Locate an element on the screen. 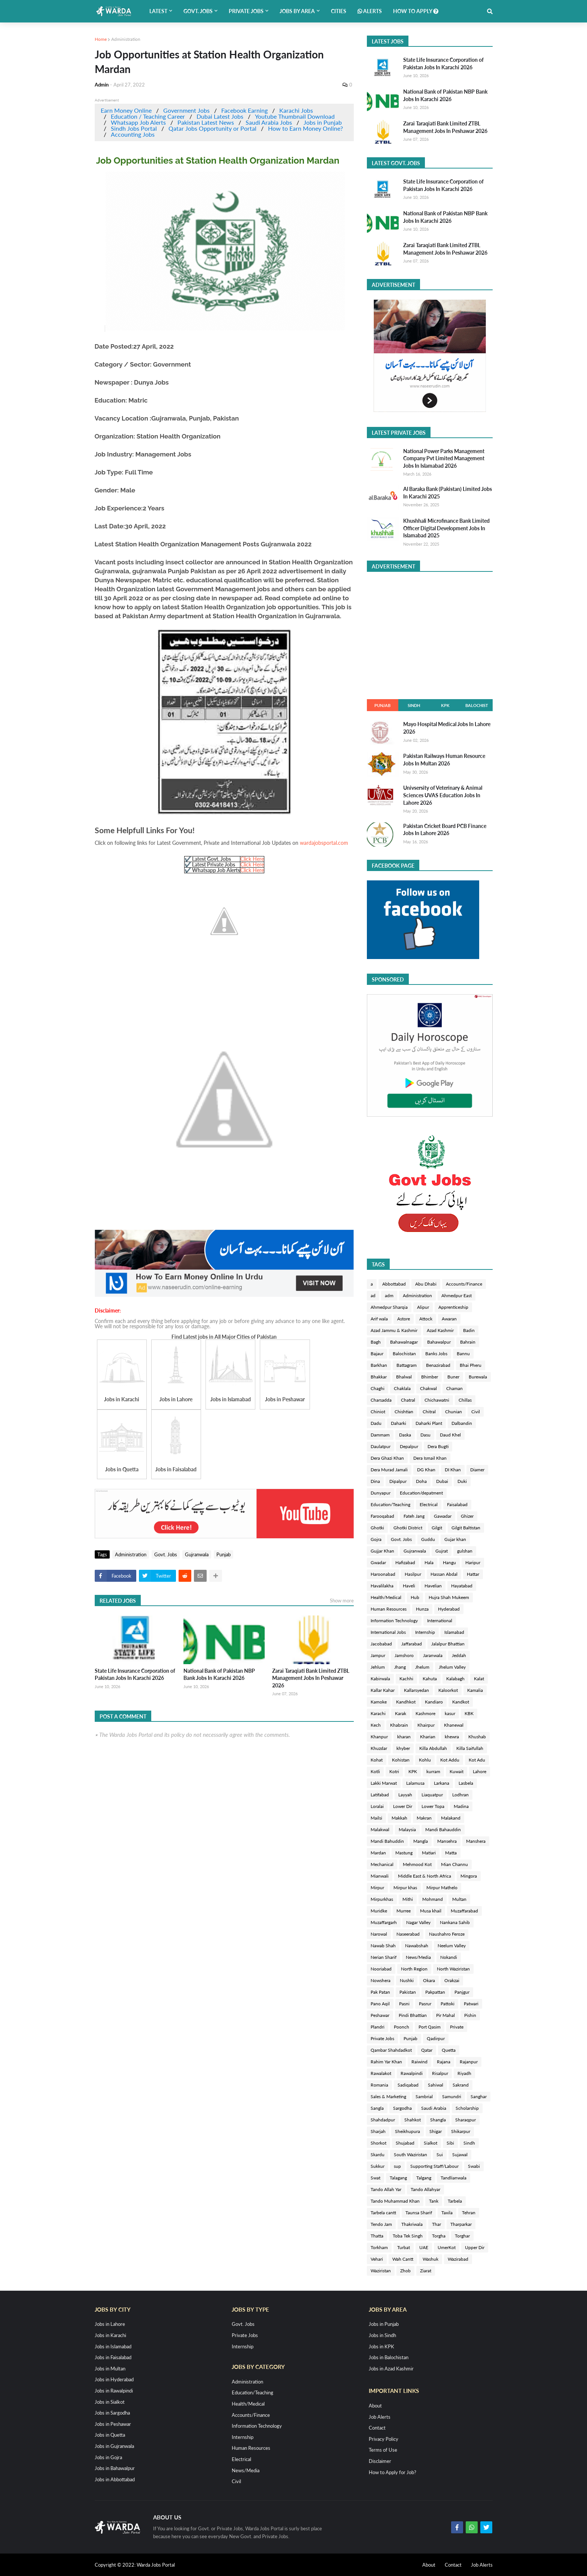 This screenshot has height=2576, width=587. Sharjah is located at coordinates (378, 2131).